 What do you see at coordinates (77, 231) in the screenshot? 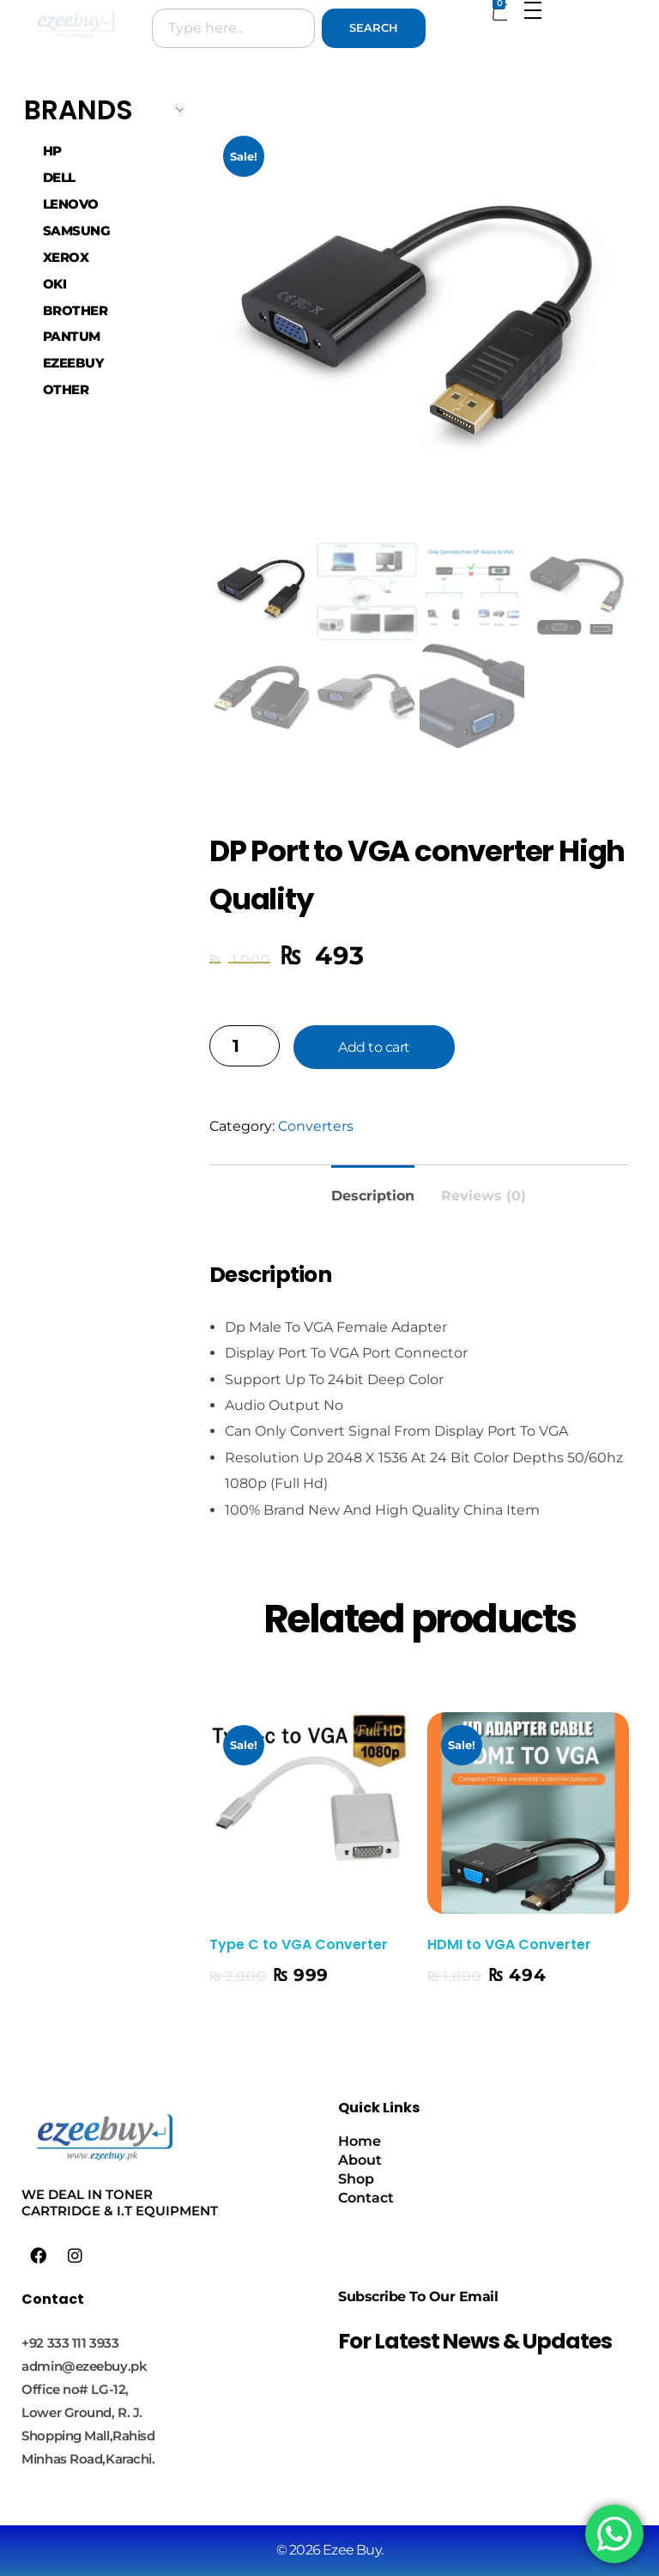
I see `SAMSUNG` at bounding box center [77, 231].